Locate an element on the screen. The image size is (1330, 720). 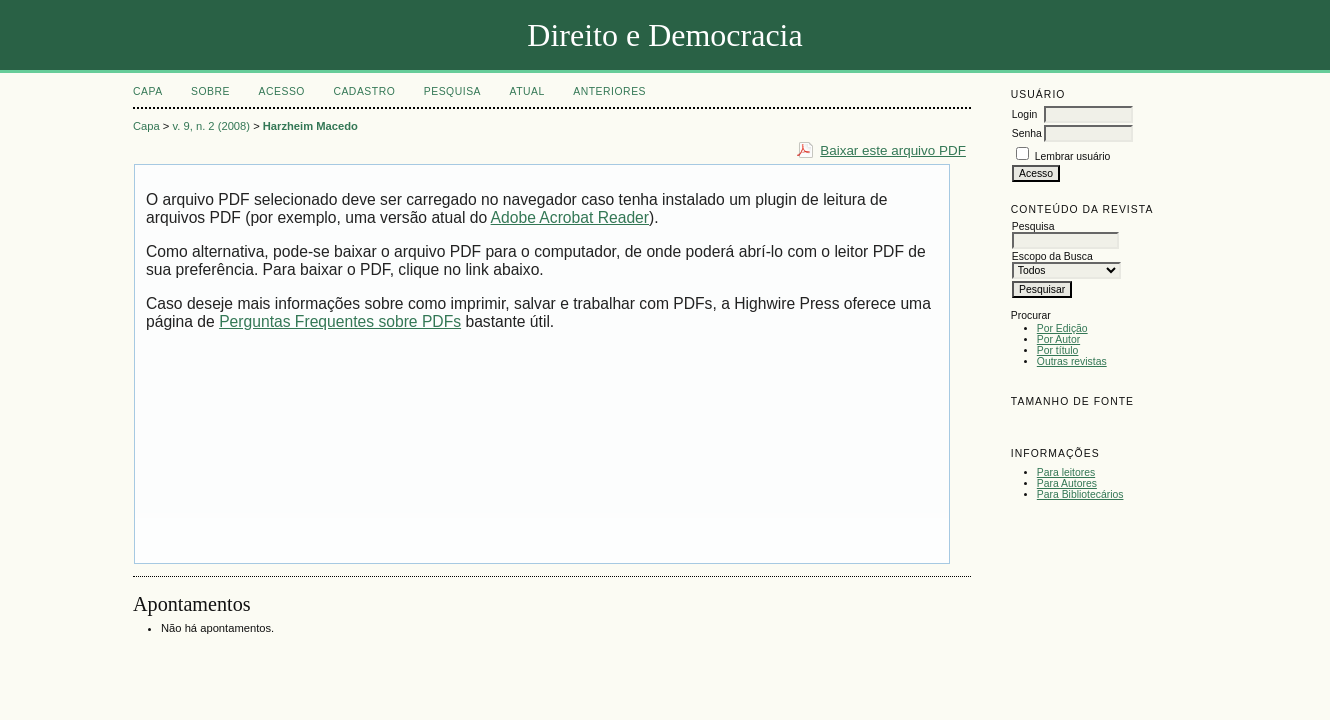
Por Edição is located at coordinates (1062, 328).